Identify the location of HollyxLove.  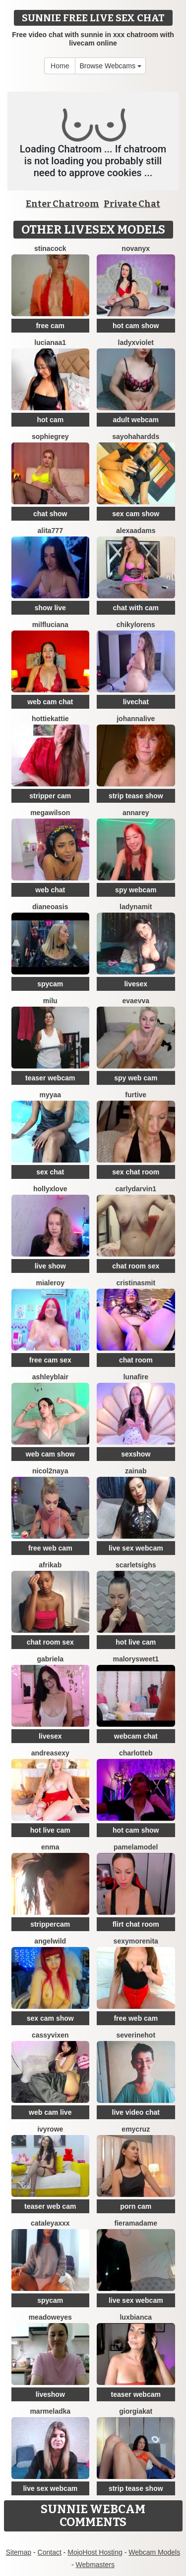
(50, 1189).